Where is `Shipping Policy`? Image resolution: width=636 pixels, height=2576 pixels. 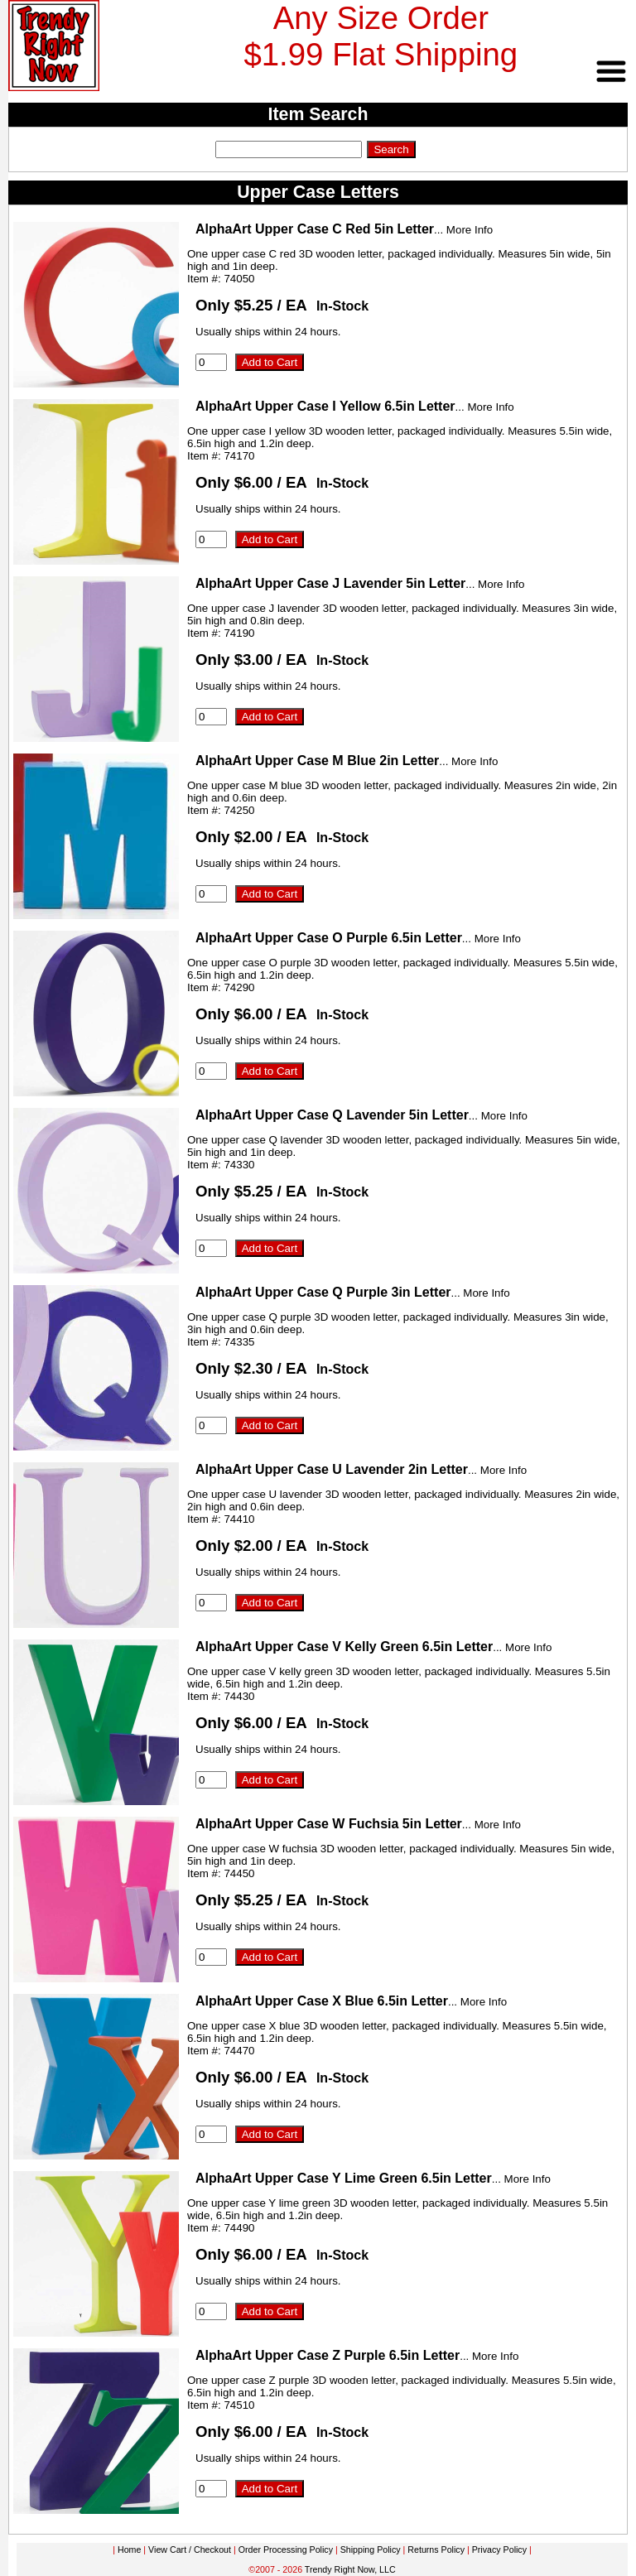
Shipping Policy is located at coordinates (370, 2549).